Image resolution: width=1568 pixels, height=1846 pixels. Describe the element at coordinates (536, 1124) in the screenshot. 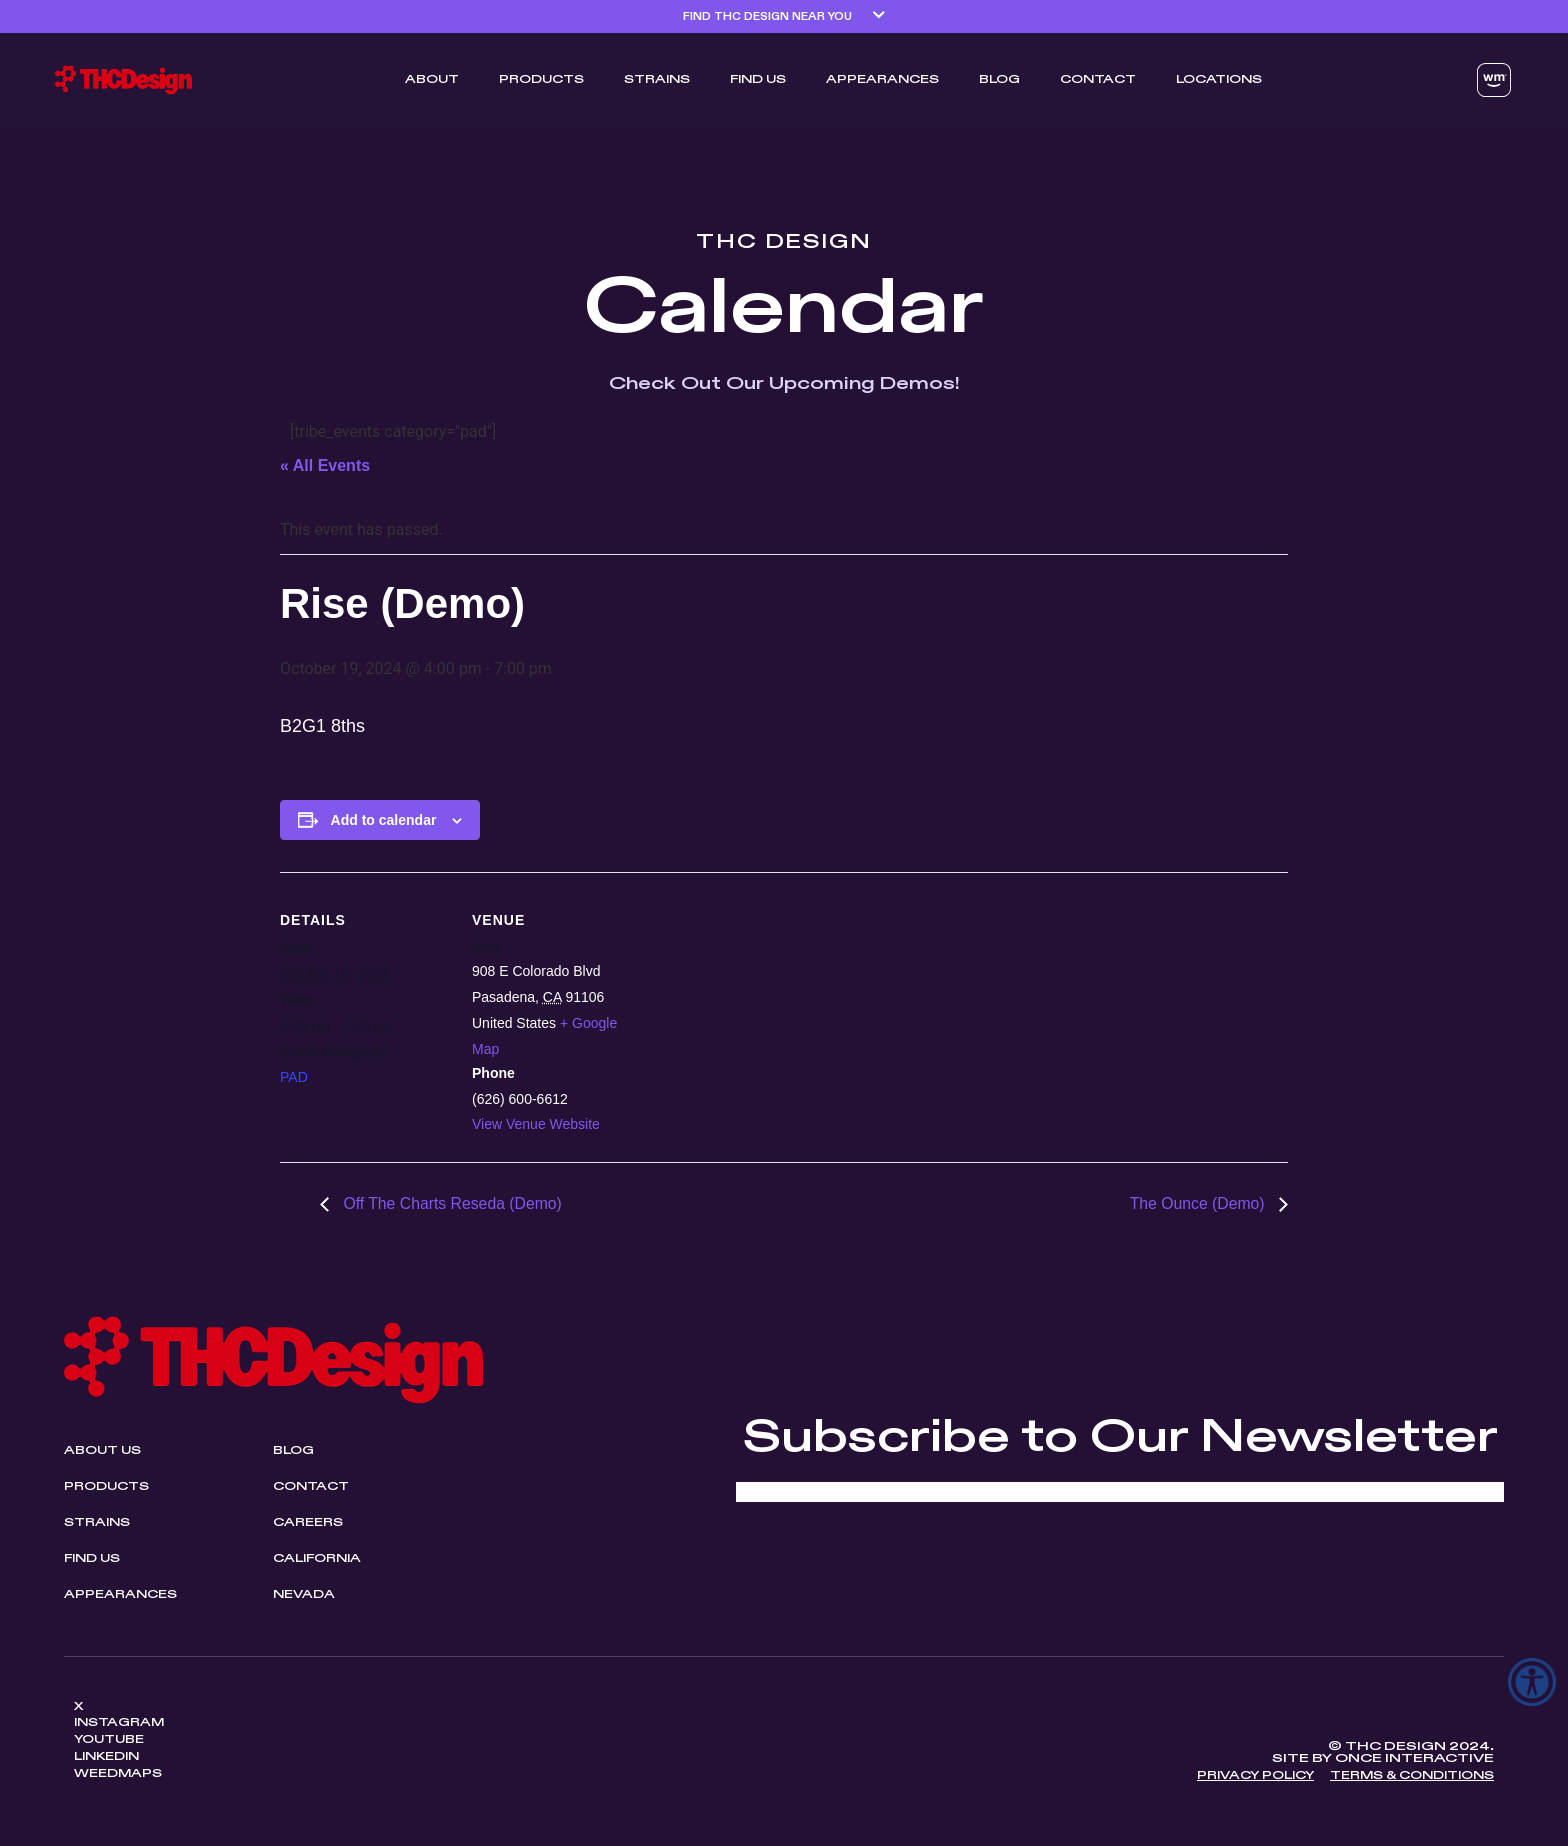

I see `View Venue Website` at that location.